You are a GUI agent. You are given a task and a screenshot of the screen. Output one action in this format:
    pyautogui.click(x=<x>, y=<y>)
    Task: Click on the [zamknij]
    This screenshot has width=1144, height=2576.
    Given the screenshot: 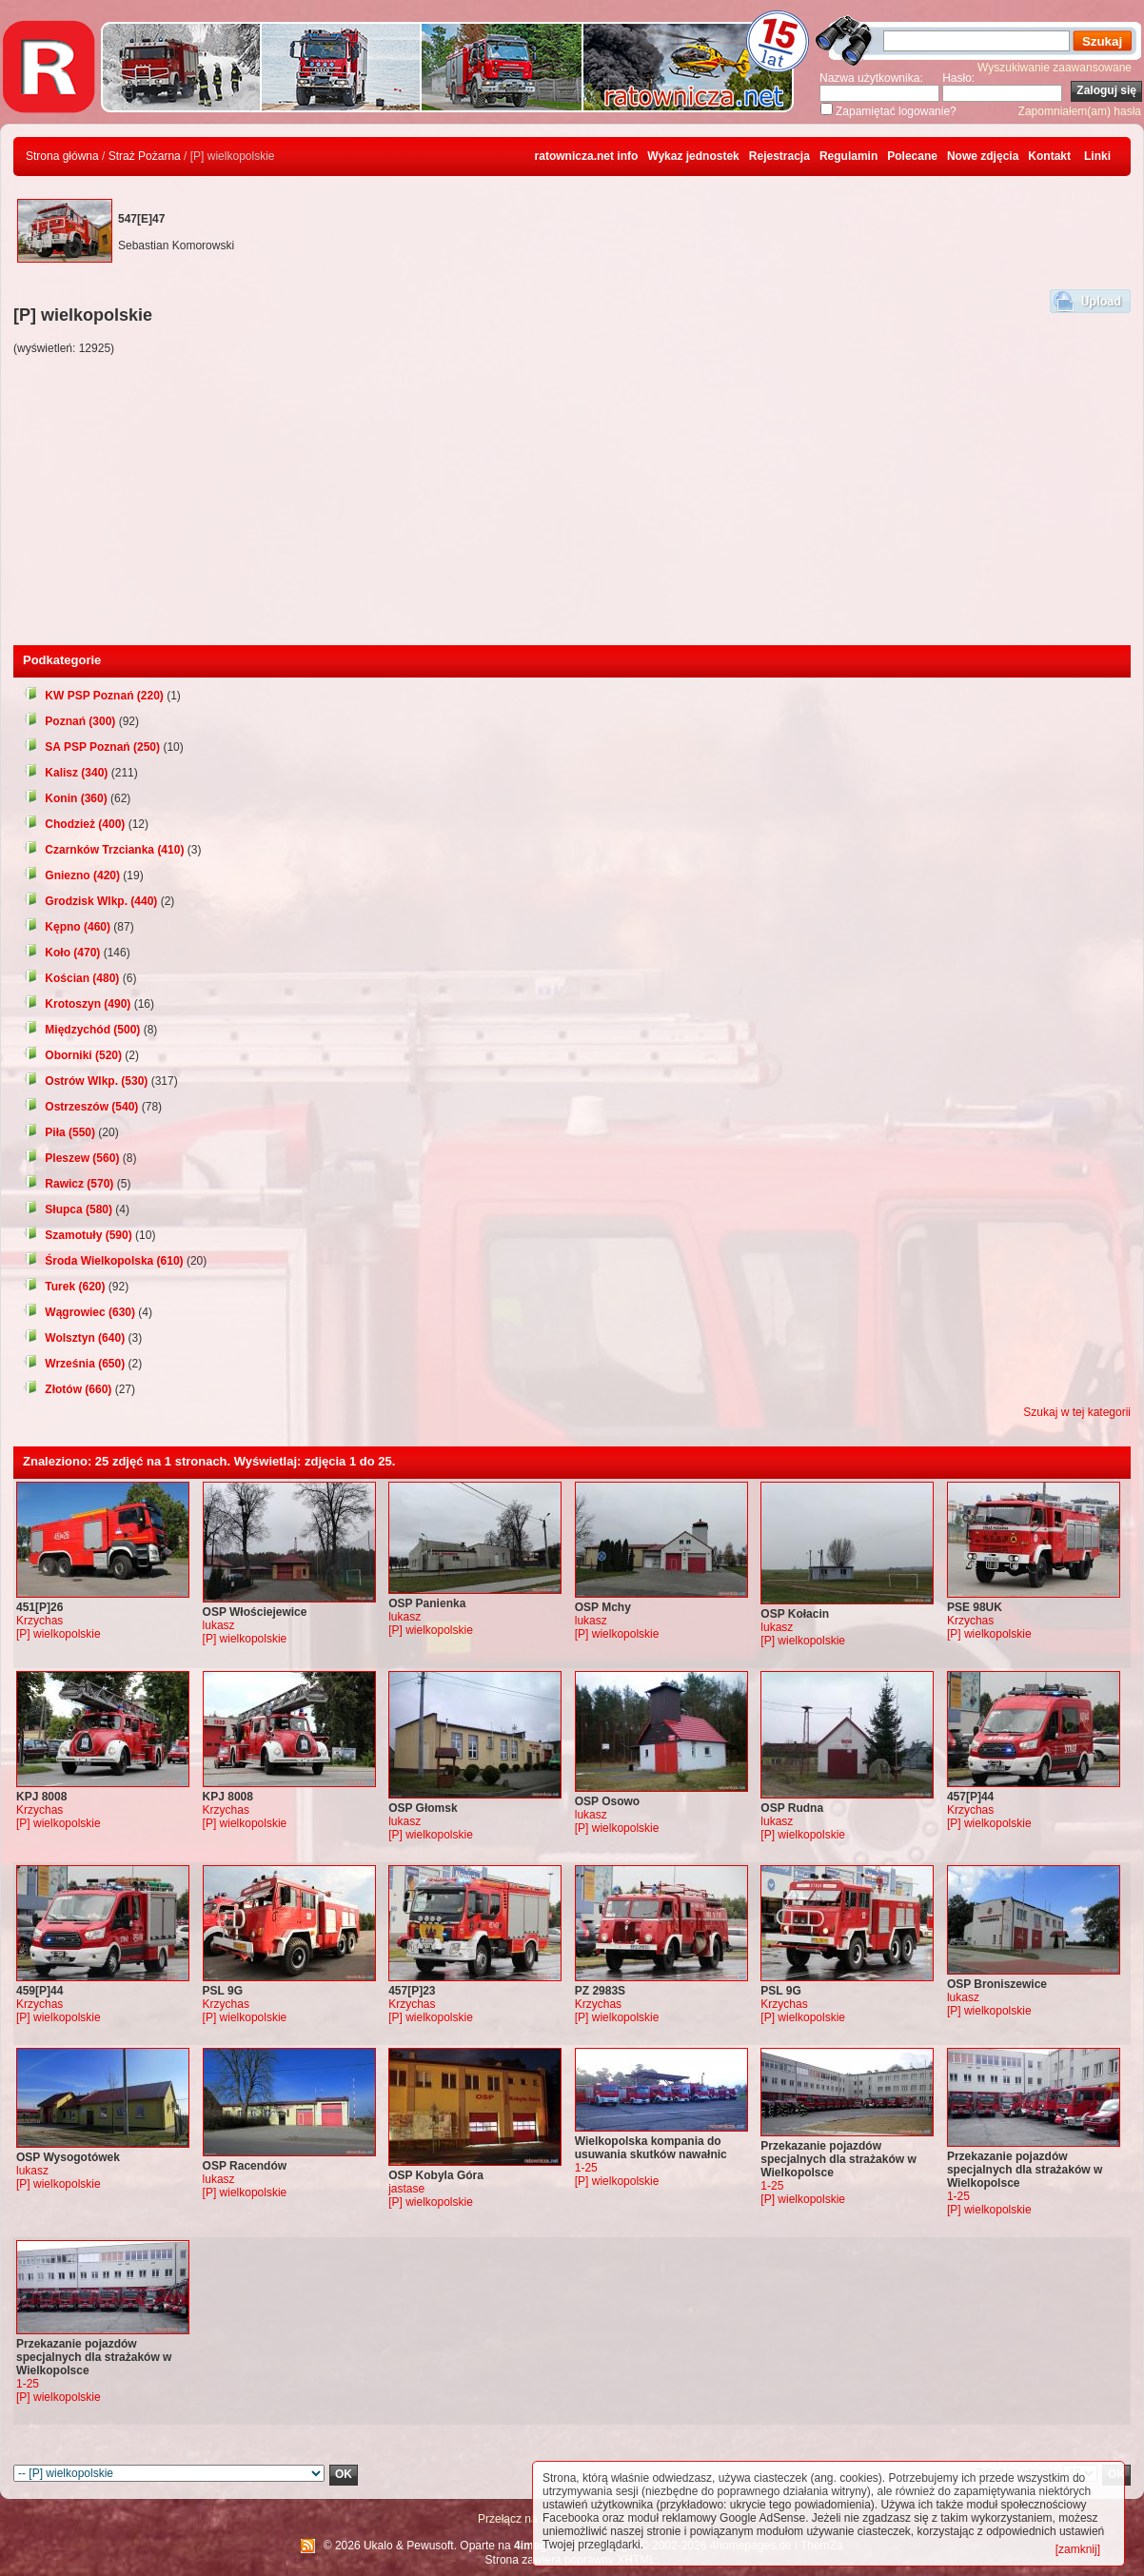 What is the action you would take?
    pyautogui.click(x=1077, y=2549)
    